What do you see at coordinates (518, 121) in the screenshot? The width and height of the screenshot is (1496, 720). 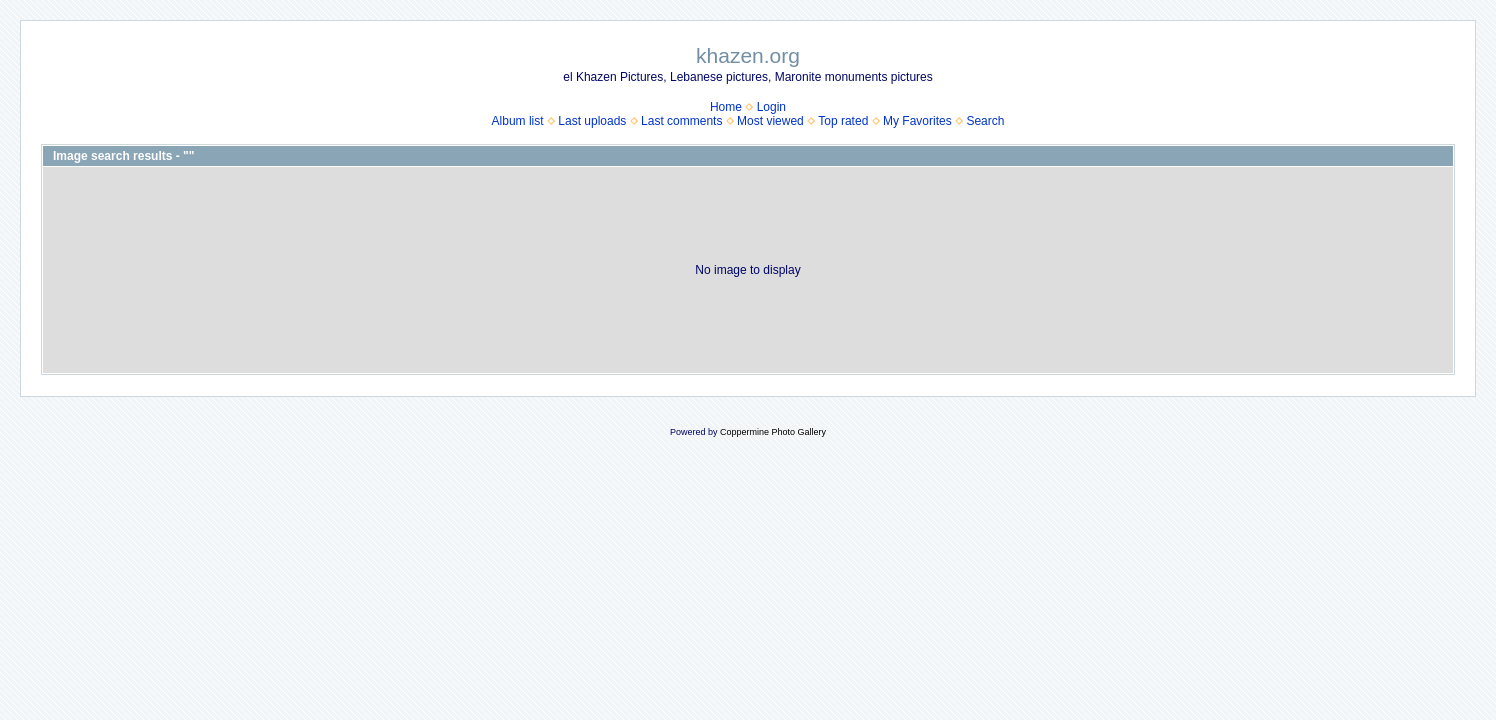 I see `Album list` at bounding box center [518, 121].